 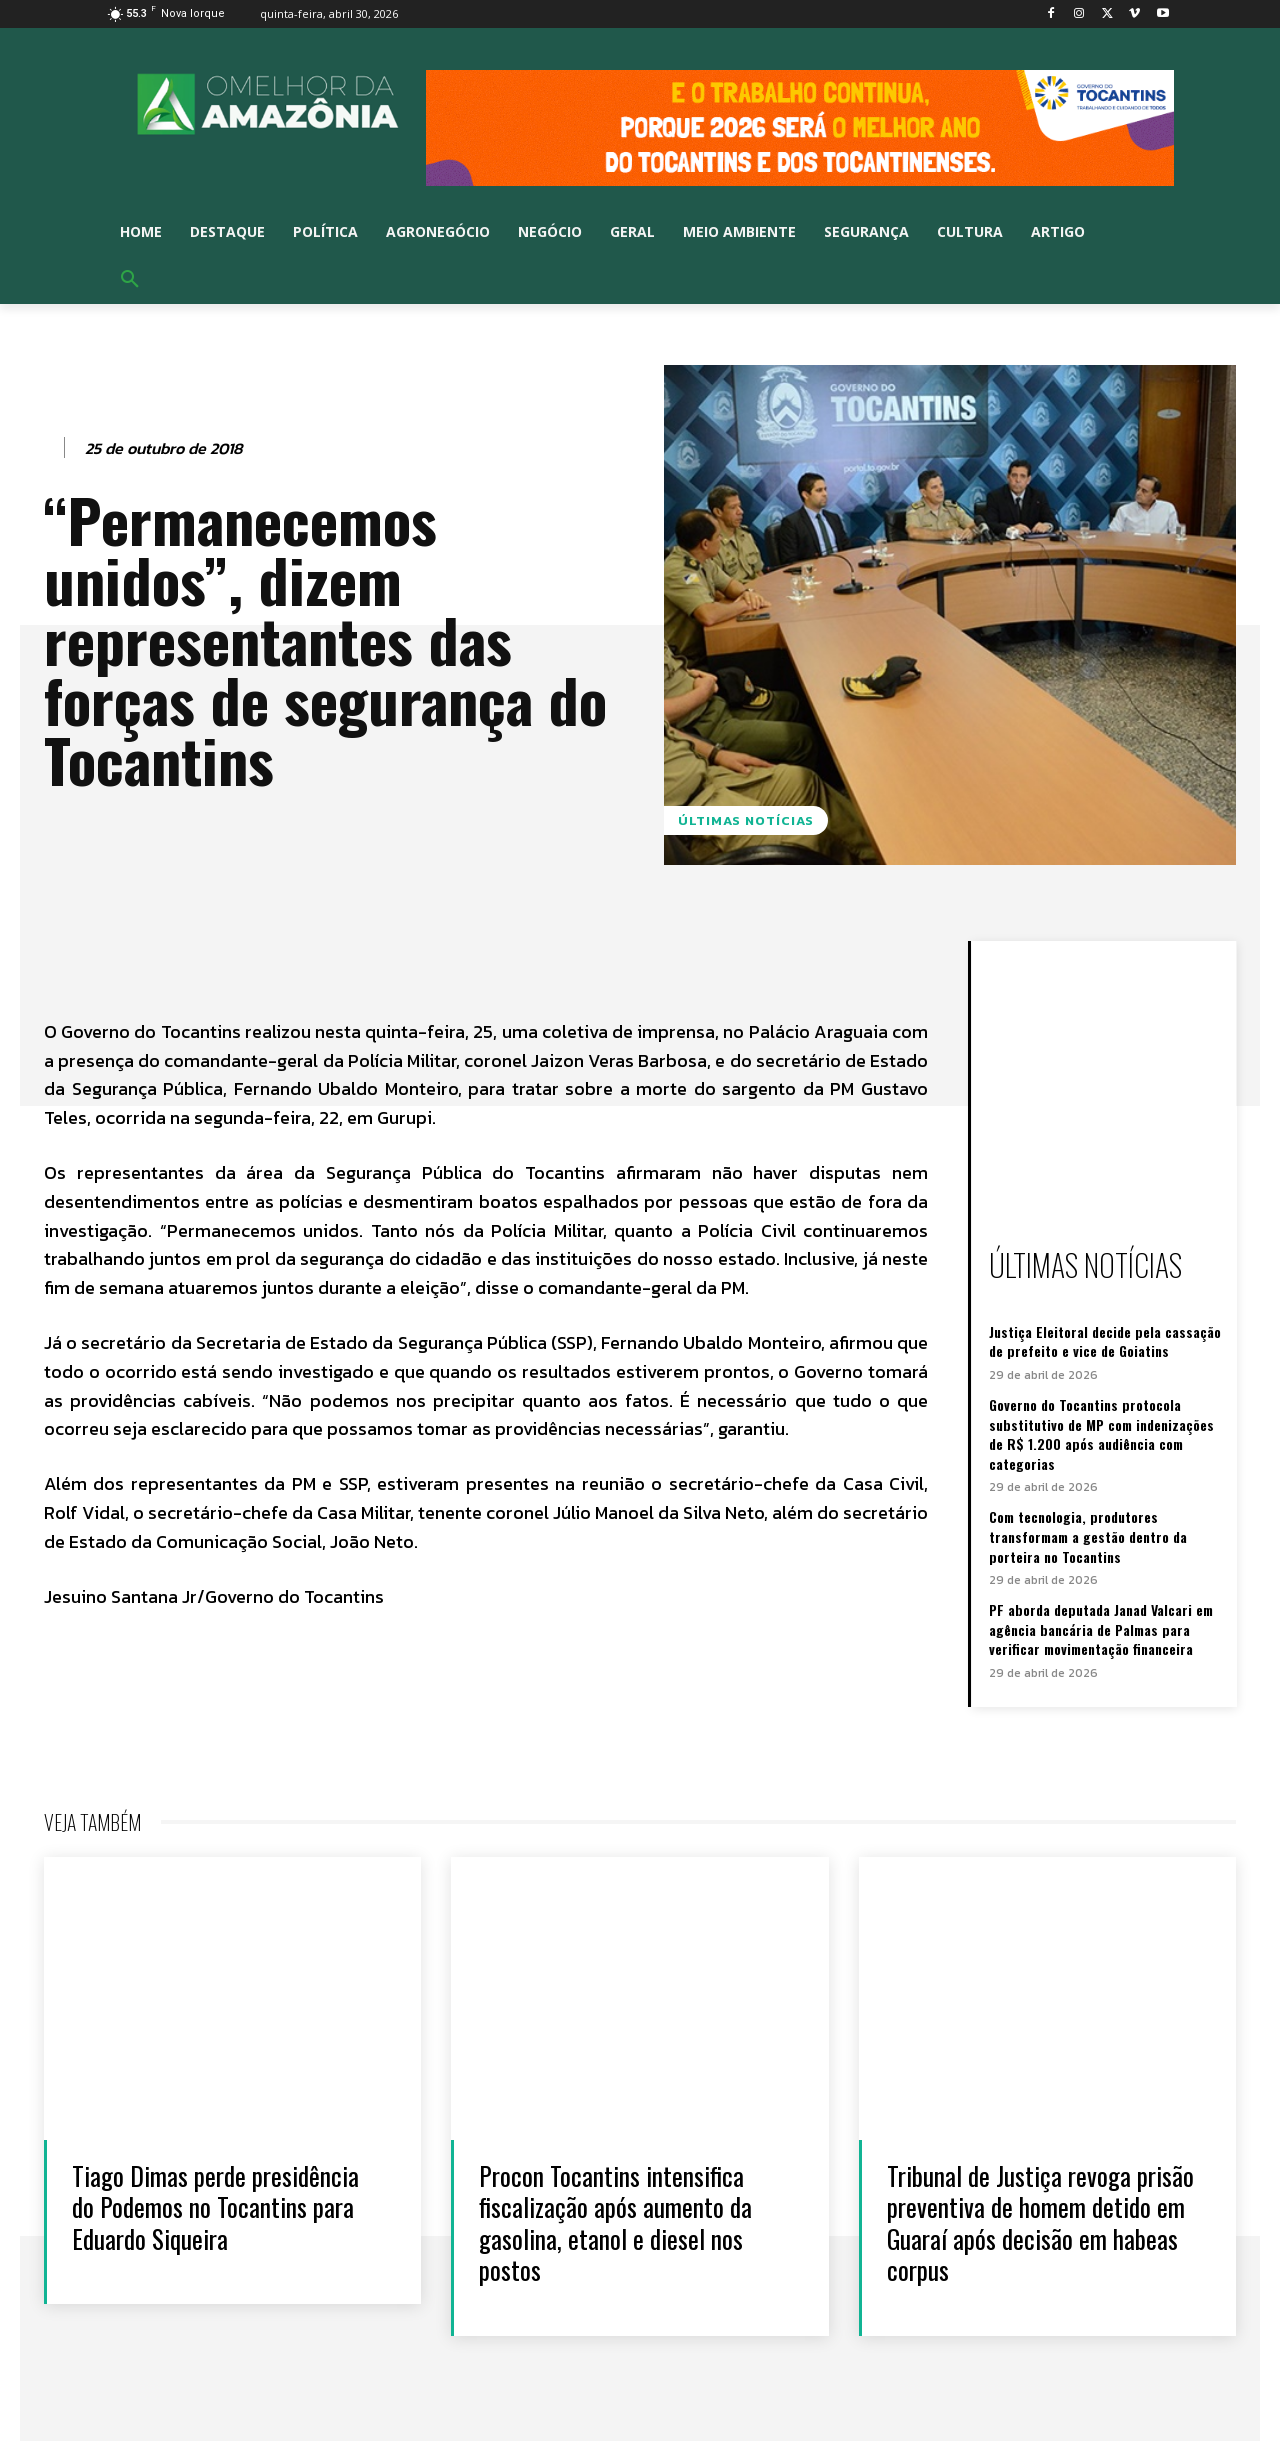 I want to click on Com tecnologia, produtores transformam a gestão dentro da porteira no Tocantins, so click(x=1088, y=1536).